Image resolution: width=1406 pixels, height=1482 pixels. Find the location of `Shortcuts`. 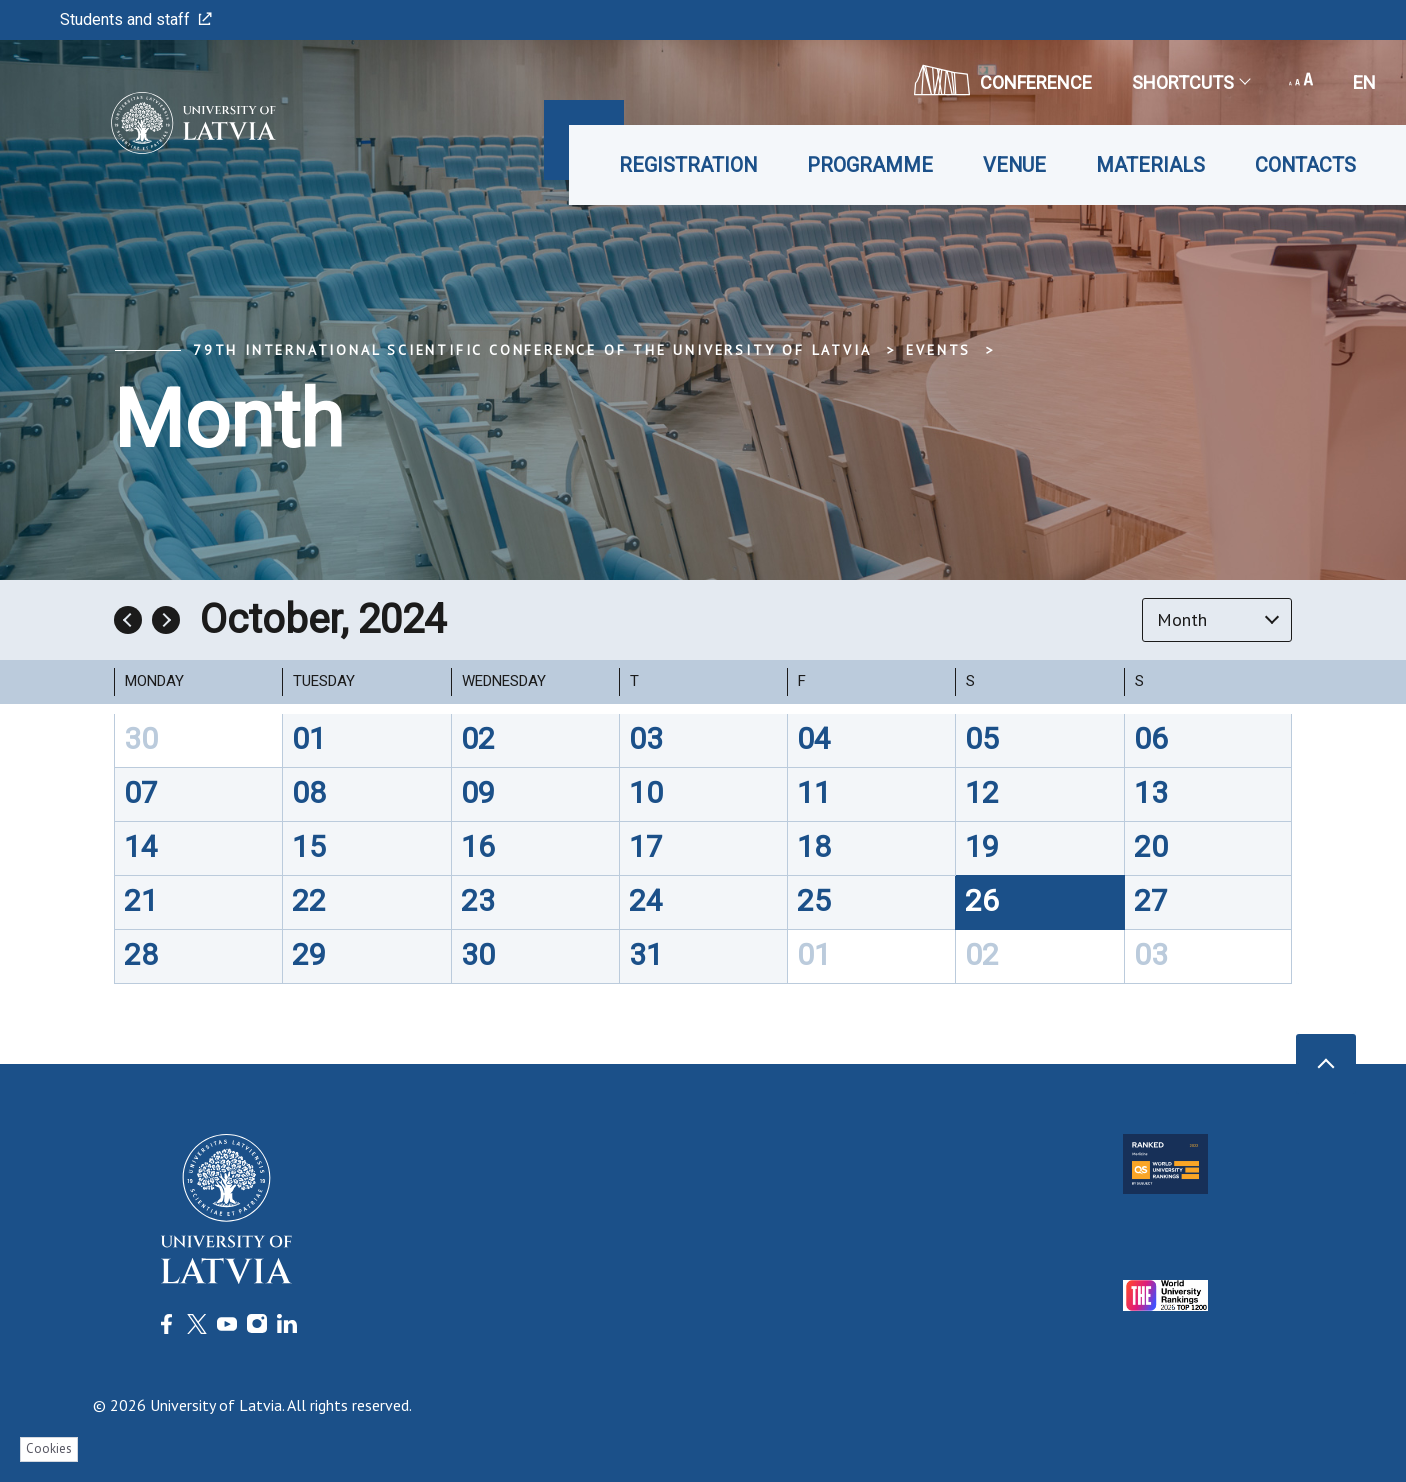

Shortcuts is located at coordinates (1190, 82).